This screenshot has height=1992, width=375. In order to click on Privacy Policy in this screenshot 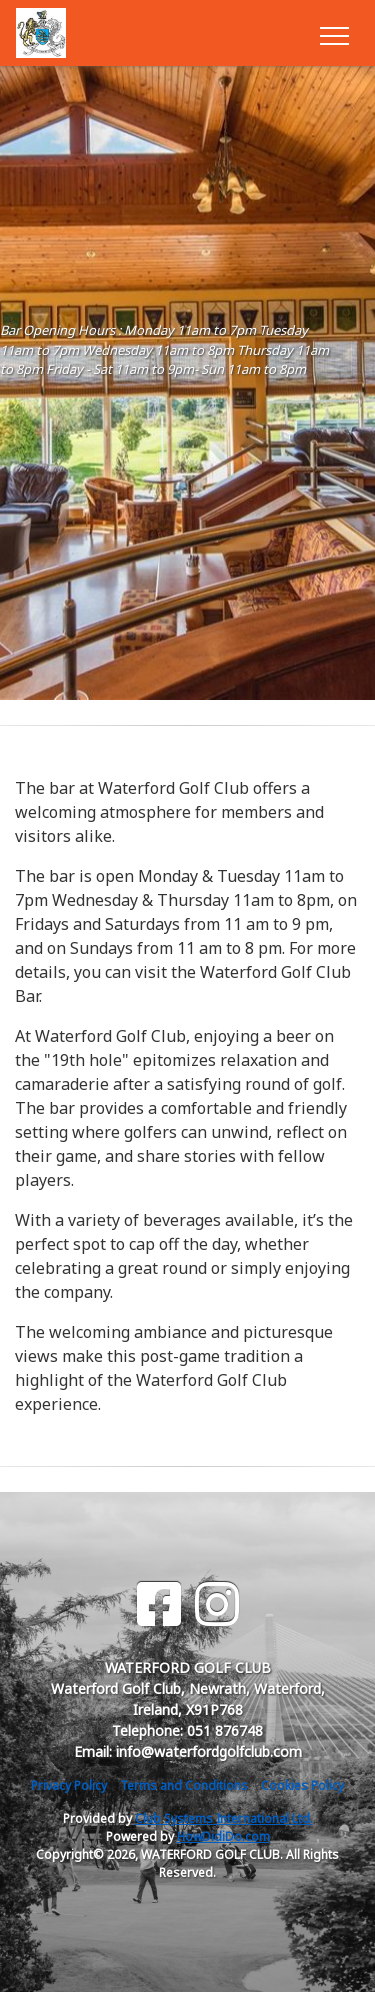, I will do `click(69, 1785)`.